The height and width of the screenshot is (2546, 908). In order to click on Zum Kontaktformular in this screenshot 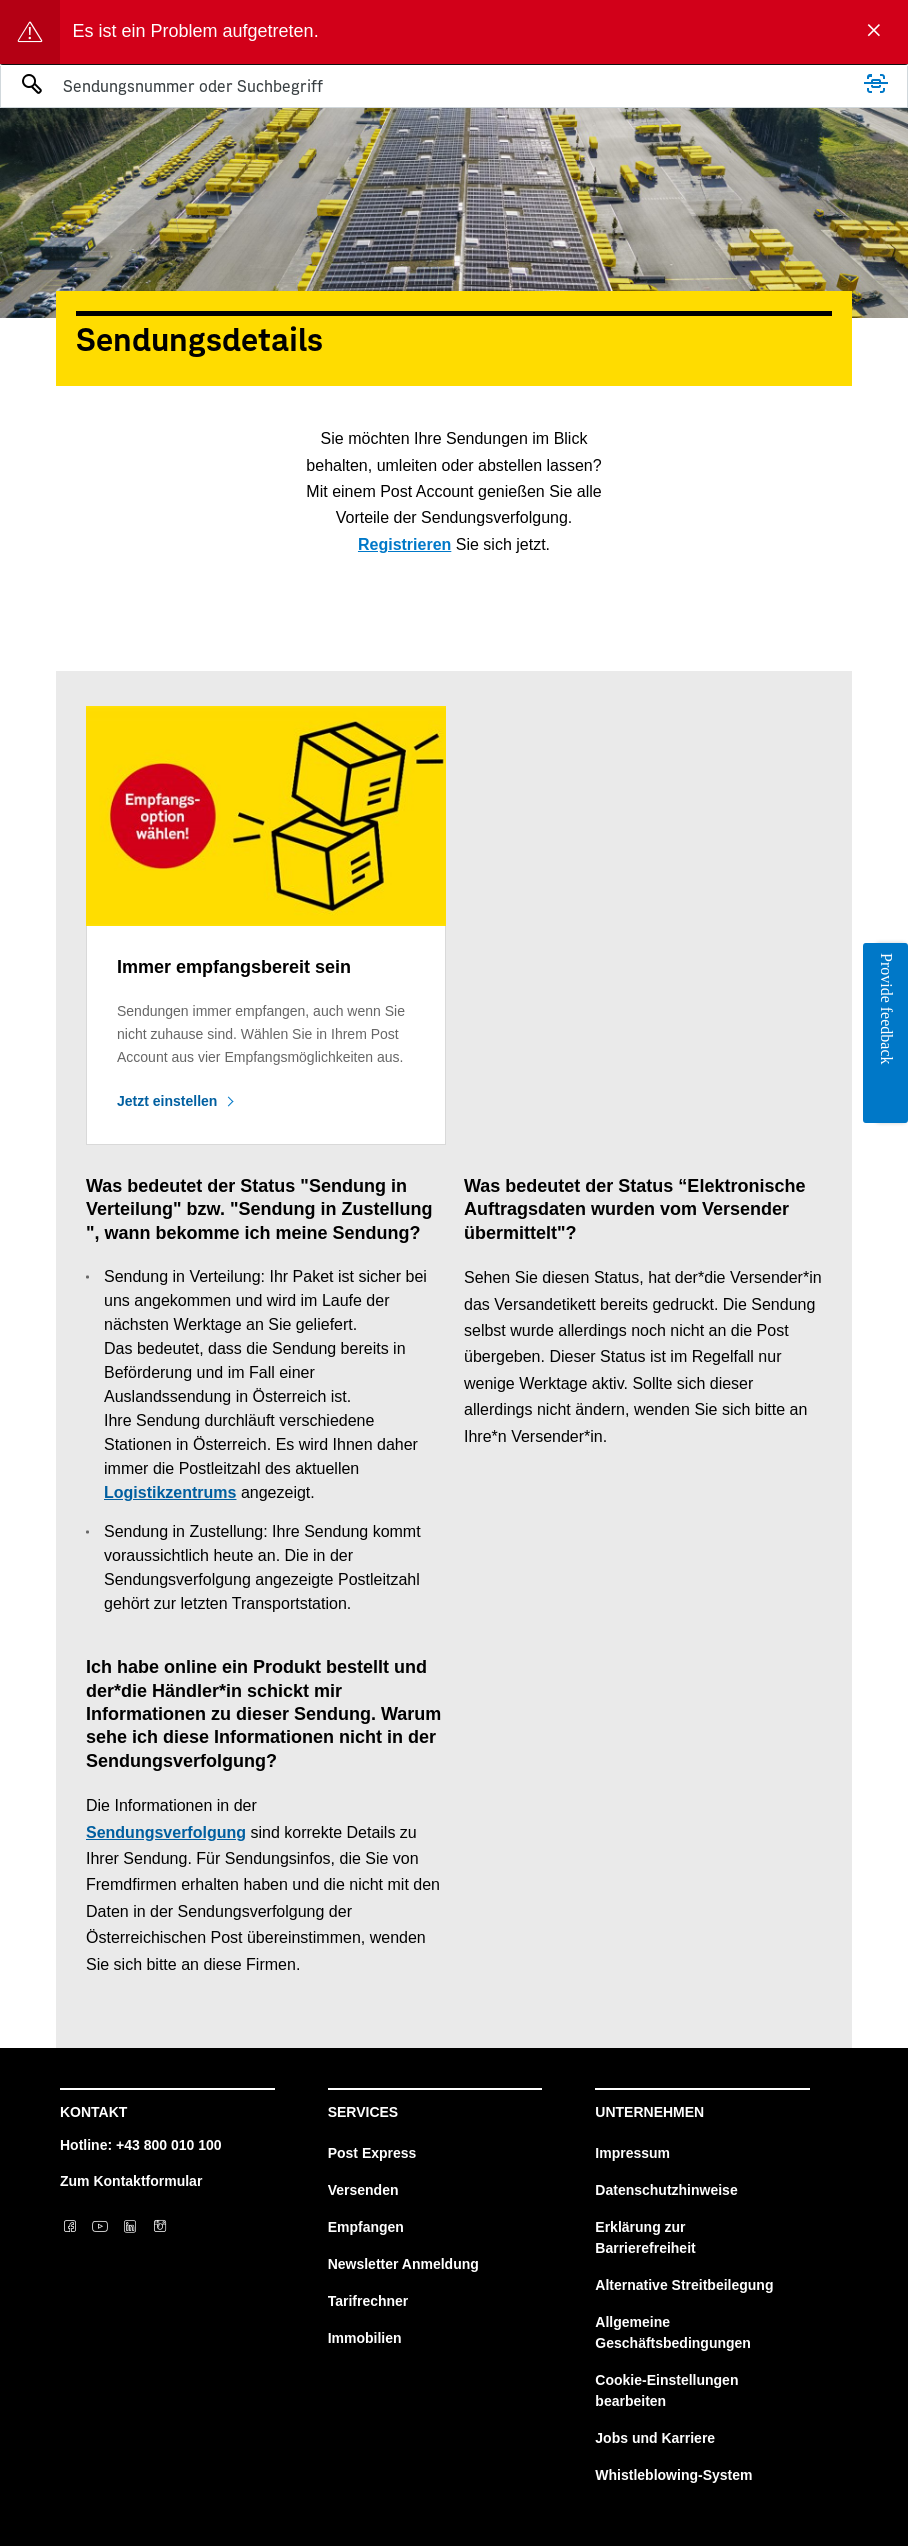, I will do `click(131, 2181)`.